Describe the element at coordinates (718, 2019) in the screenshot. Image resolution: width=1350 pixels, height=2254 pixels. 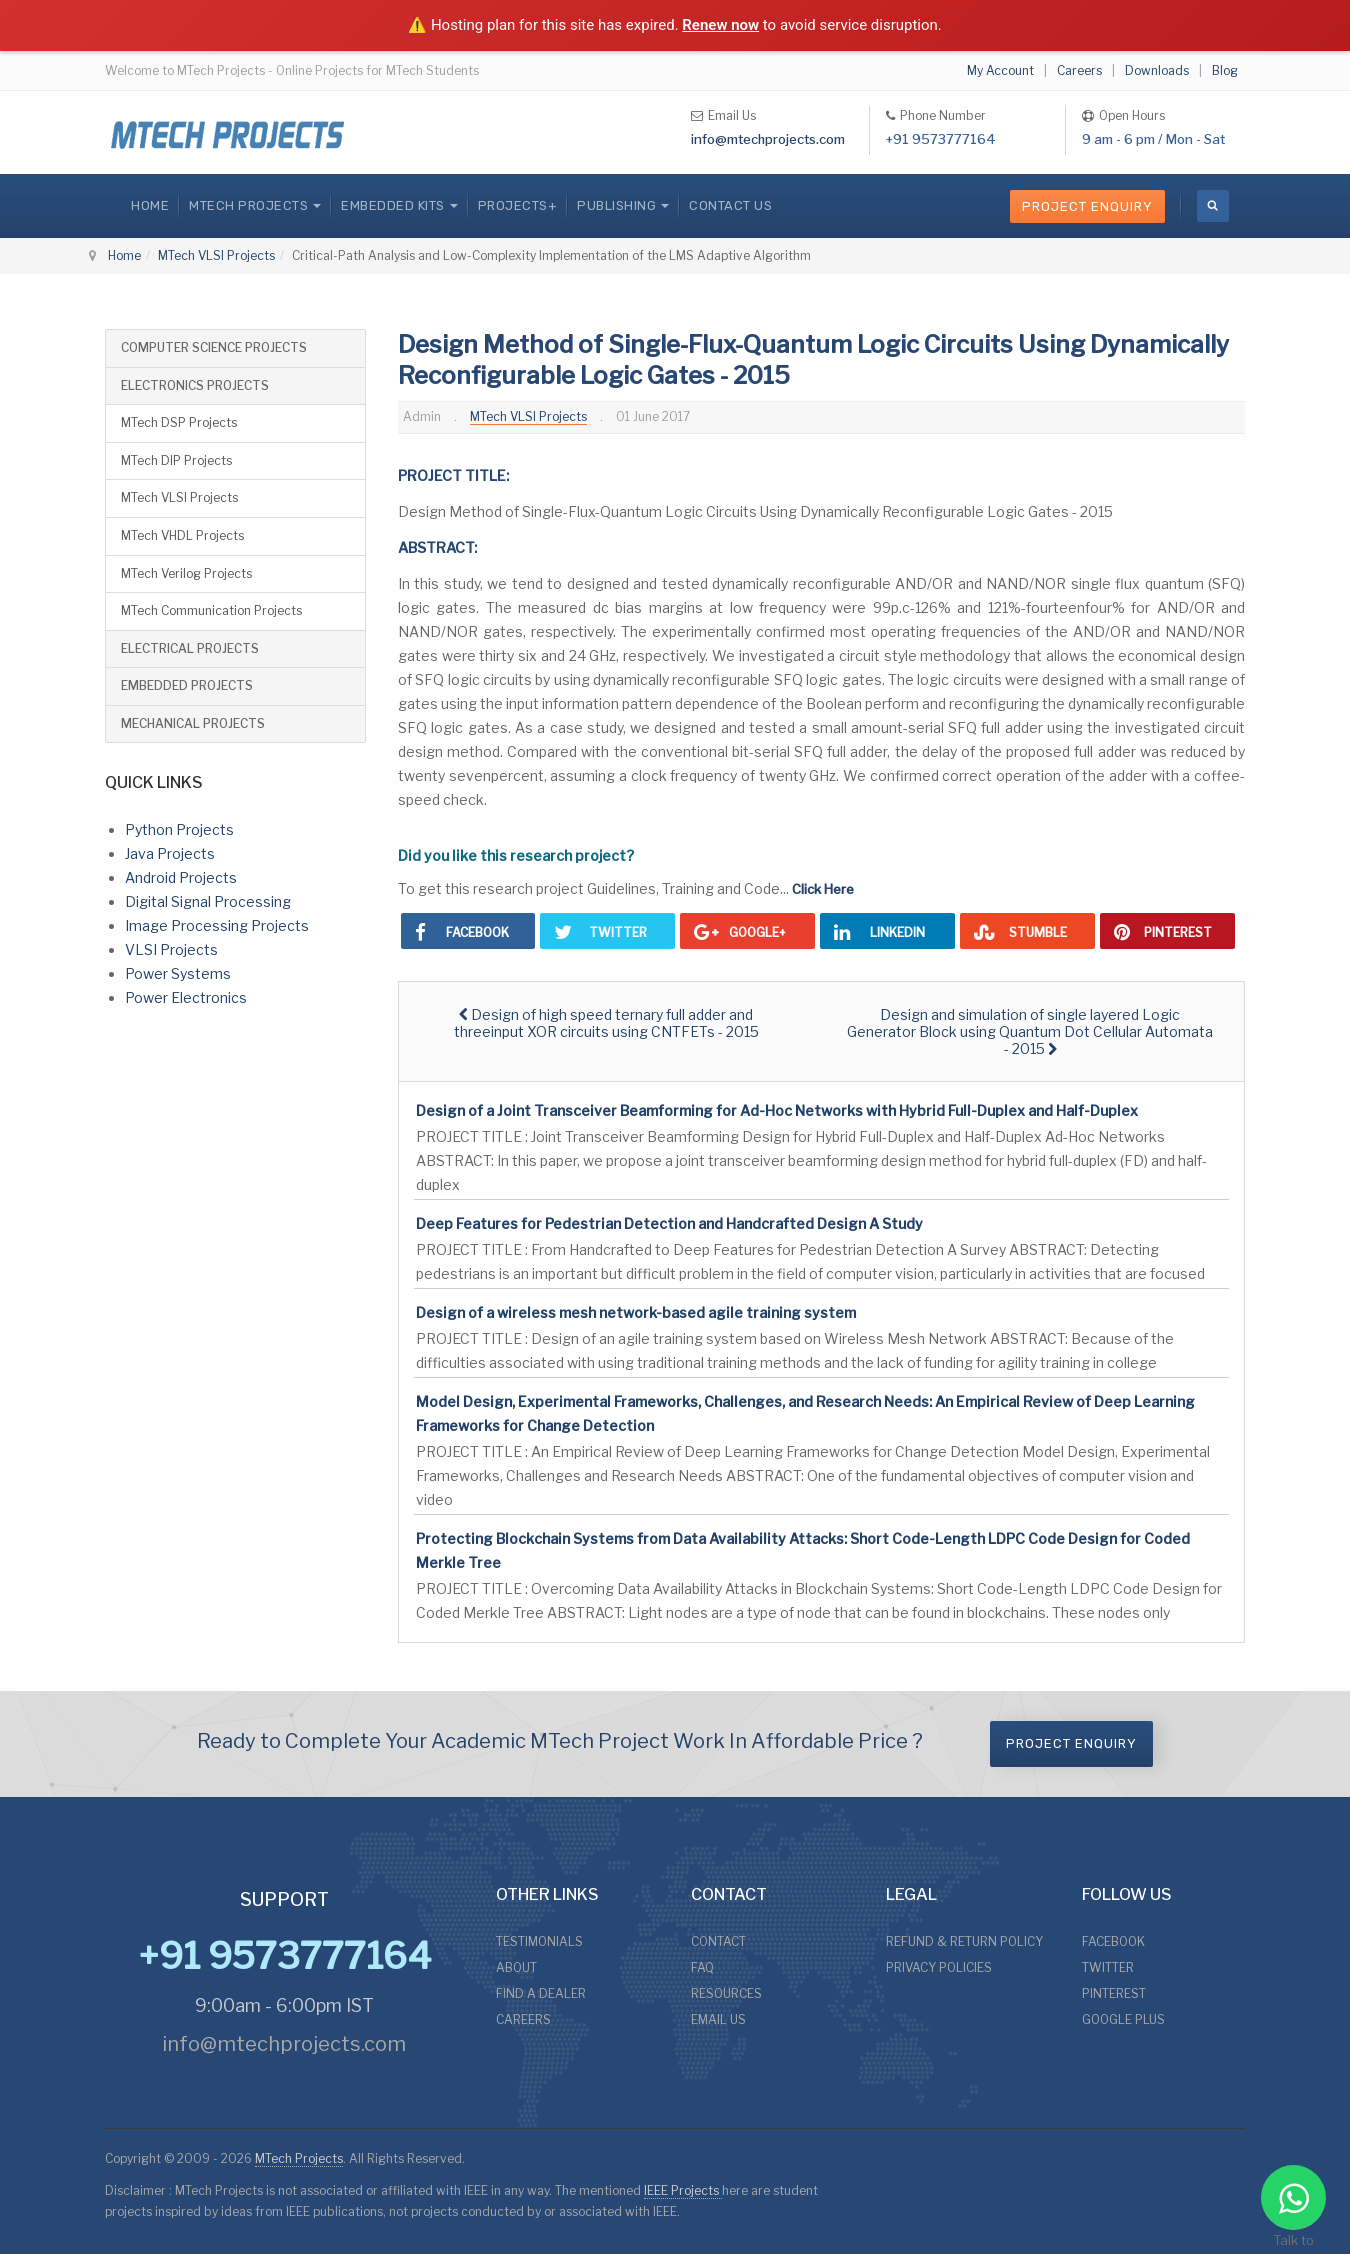
I see `EMAIL US` at that location.